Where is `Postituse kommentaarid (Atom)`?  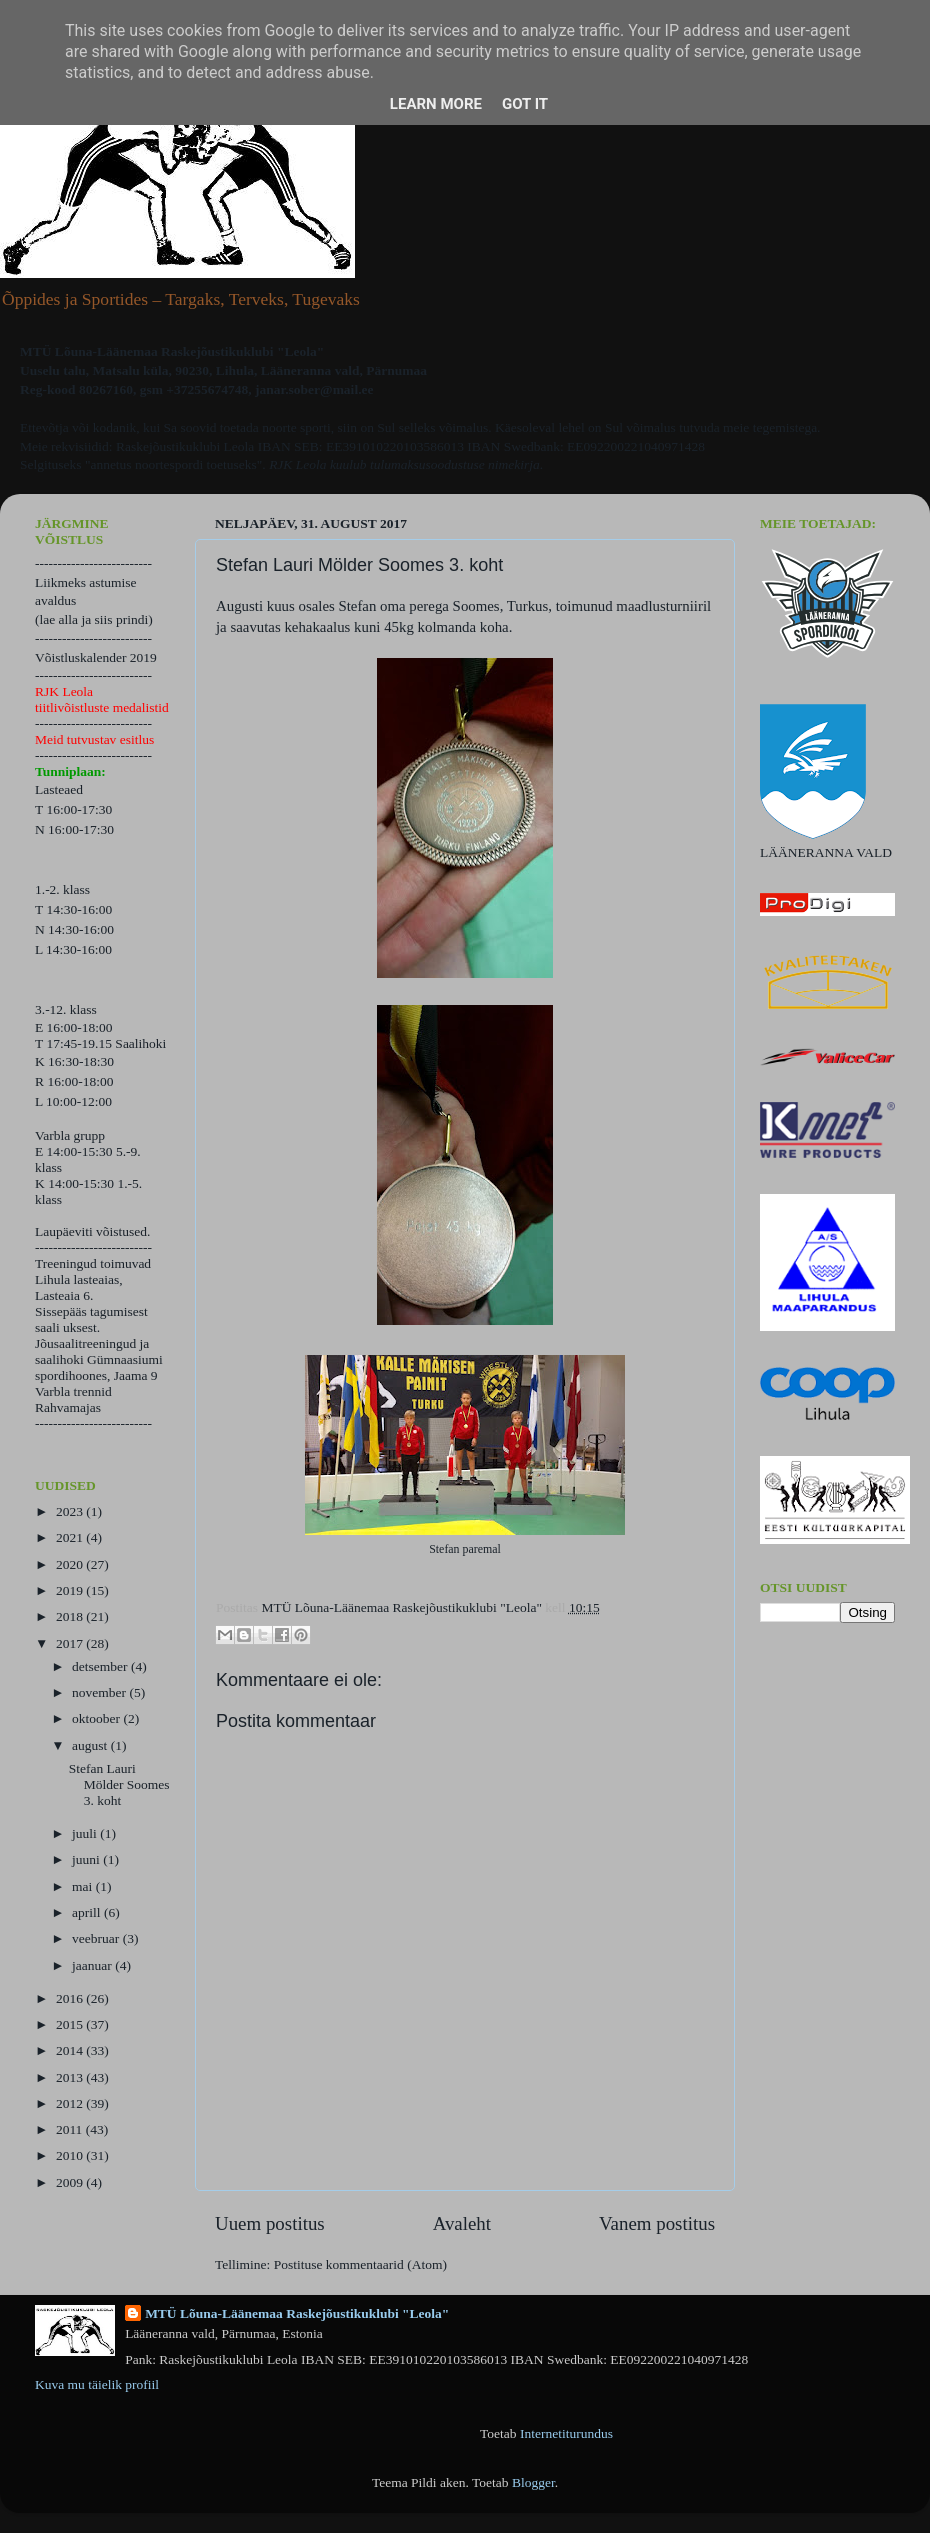
Postituse kommentaarid (Atom) is located at coordinates (360, 2264).